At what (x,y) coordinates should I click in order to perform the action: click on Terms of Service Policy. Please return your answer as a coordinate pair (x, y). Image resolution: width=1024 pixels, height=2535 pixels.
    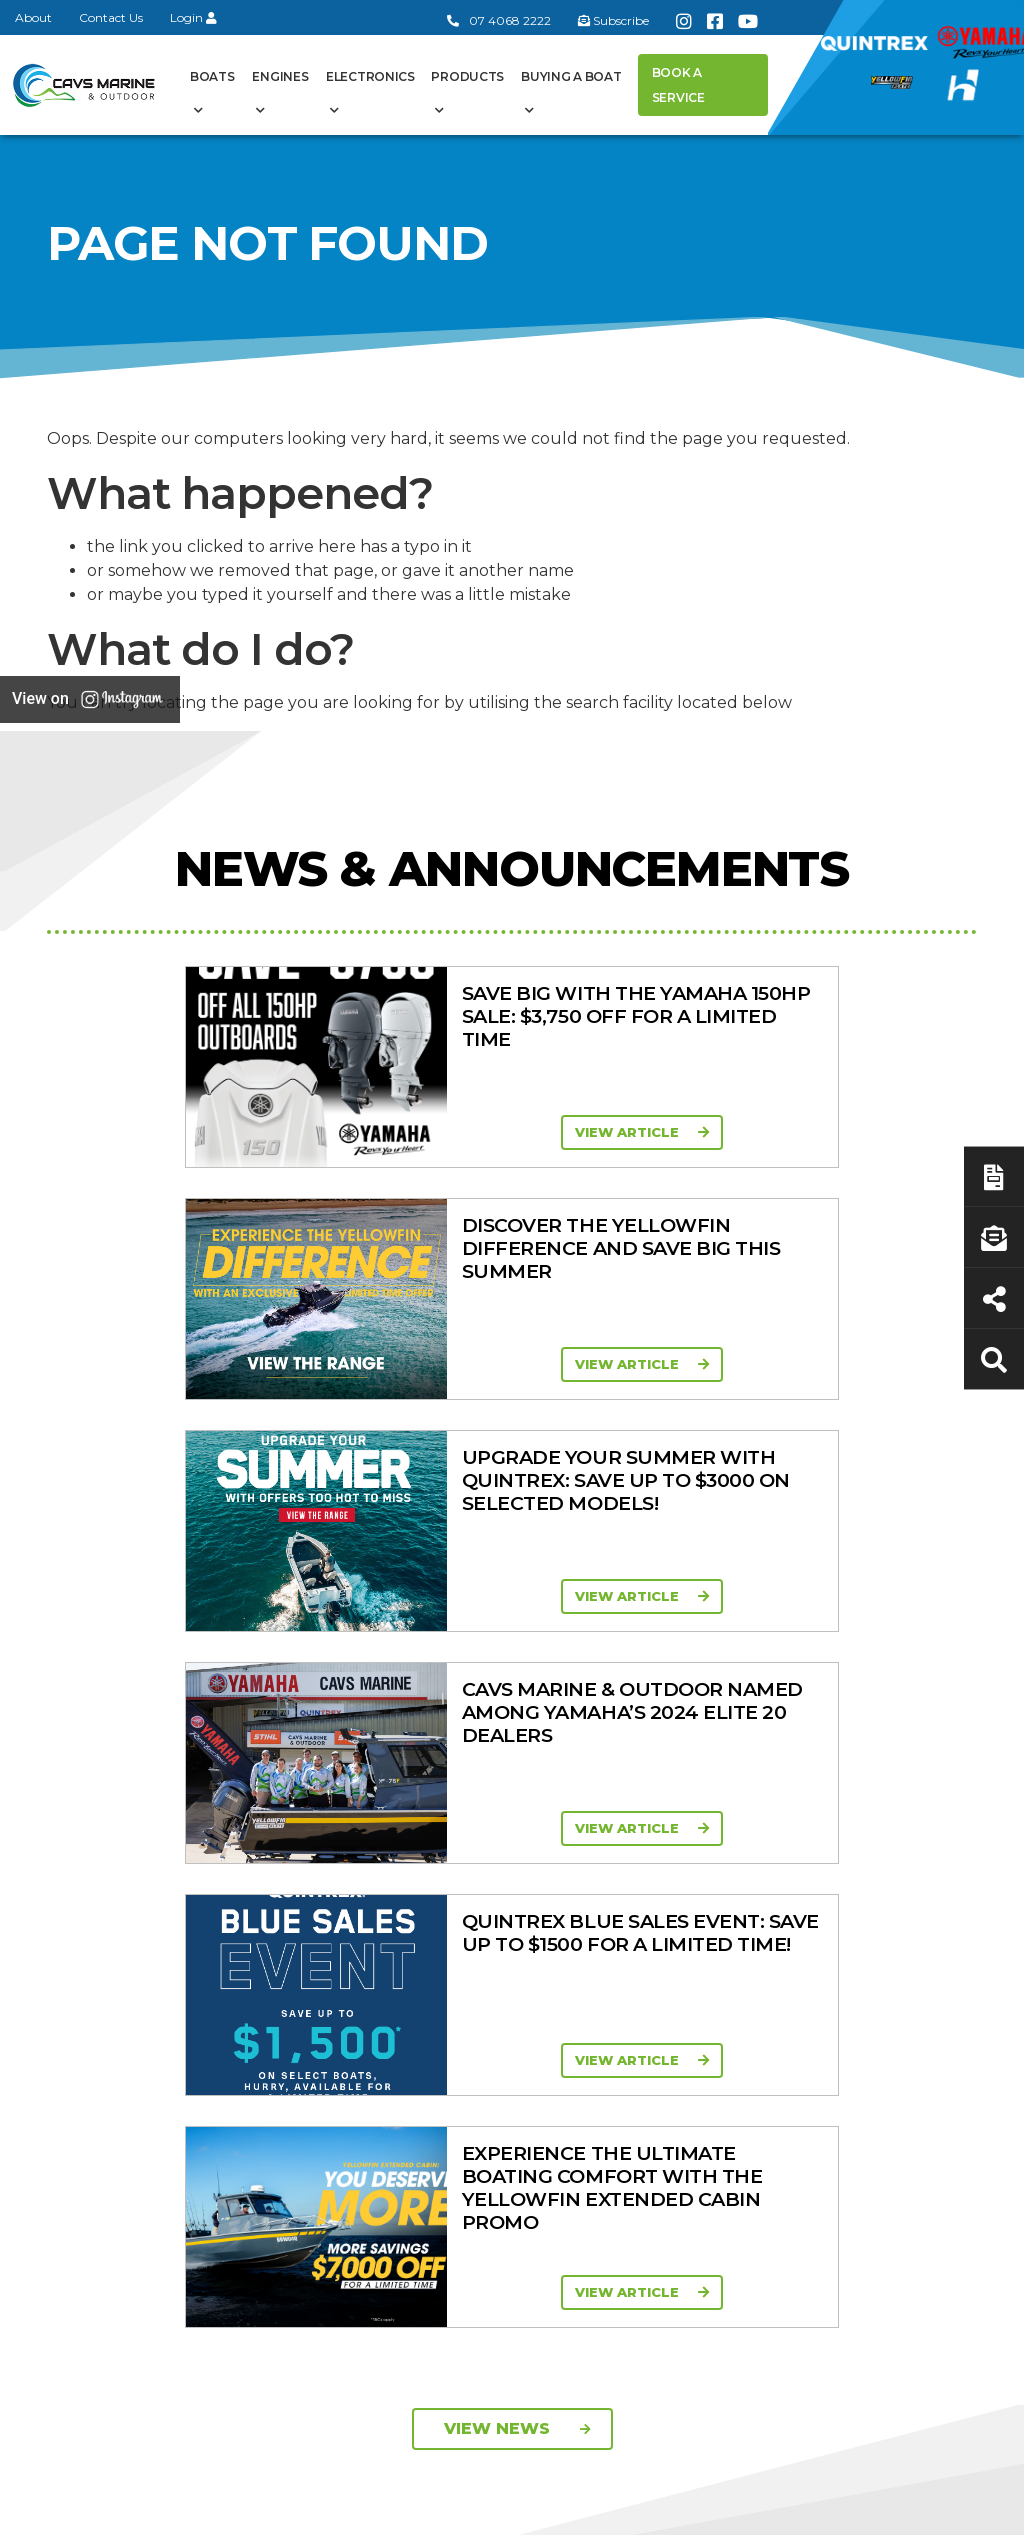
    Looking at the image, I should click on (622, 2508).